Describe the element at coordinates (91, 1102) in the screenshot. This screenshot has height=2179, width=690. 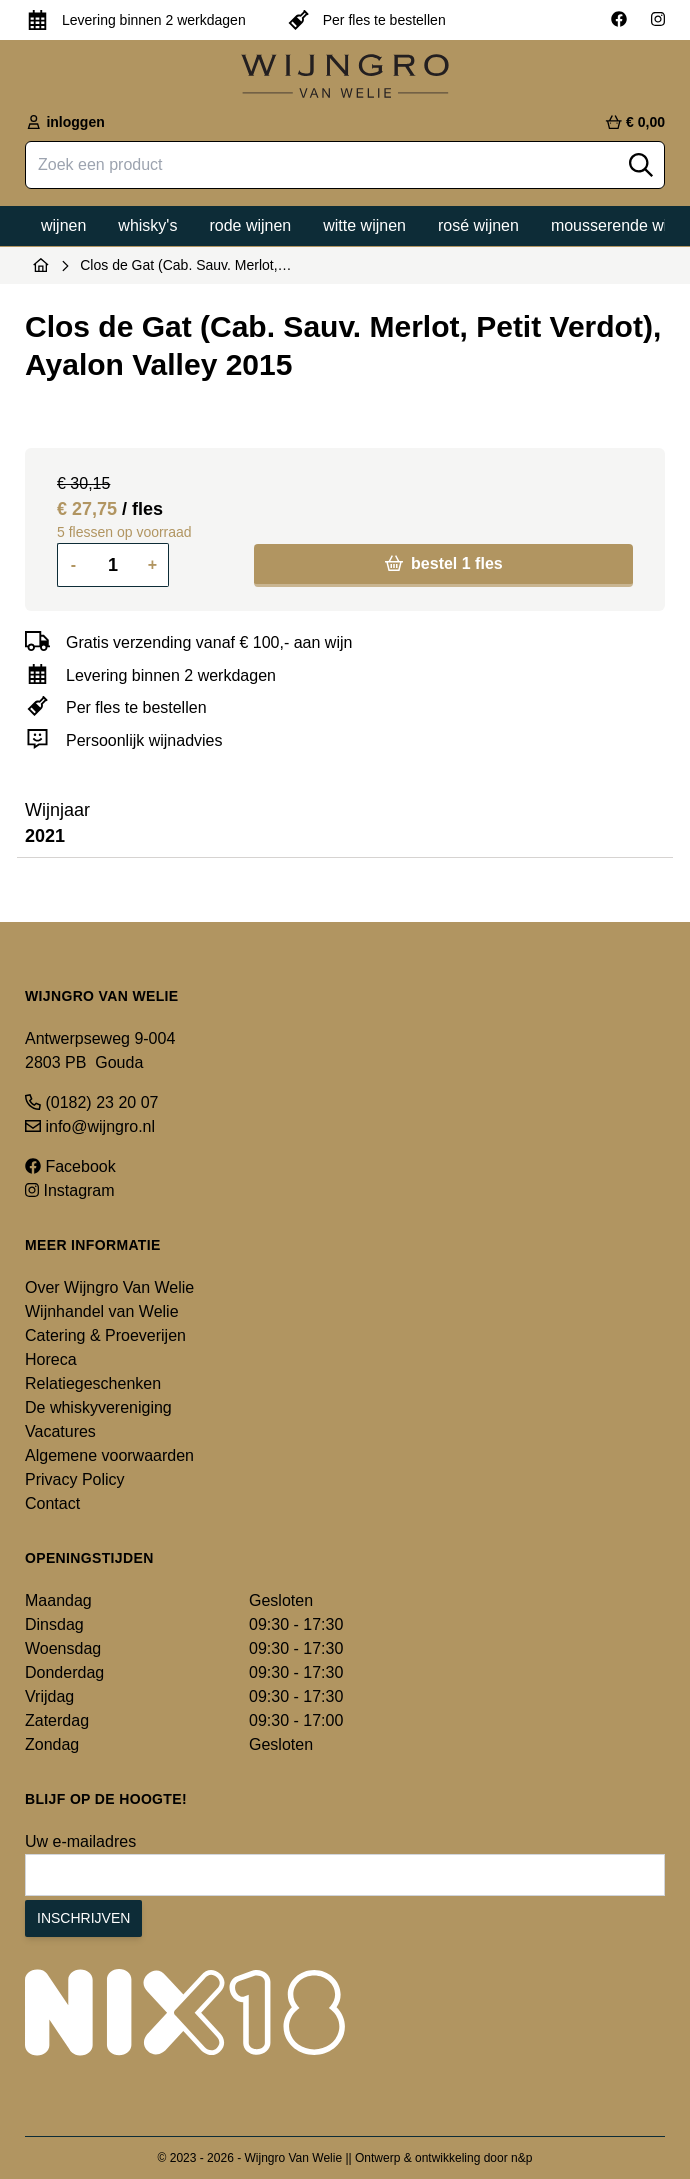
I see `(0182) 23 20 07` at that location.